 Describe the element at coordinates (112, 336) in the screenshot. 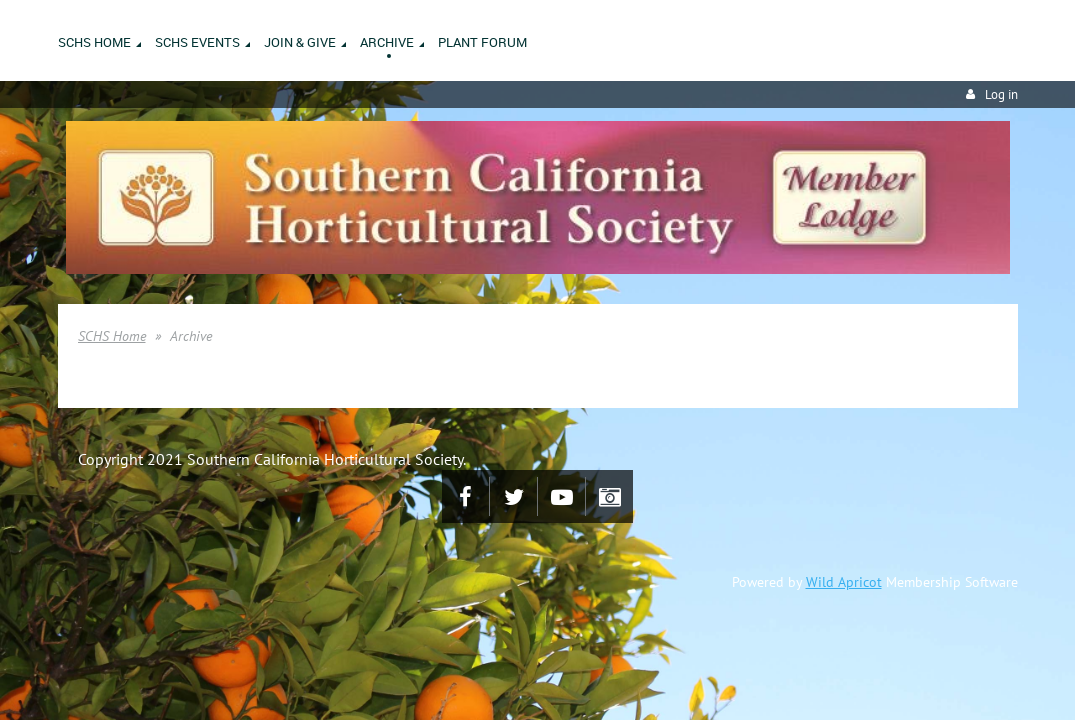

I see `SCHS Home` at that location.